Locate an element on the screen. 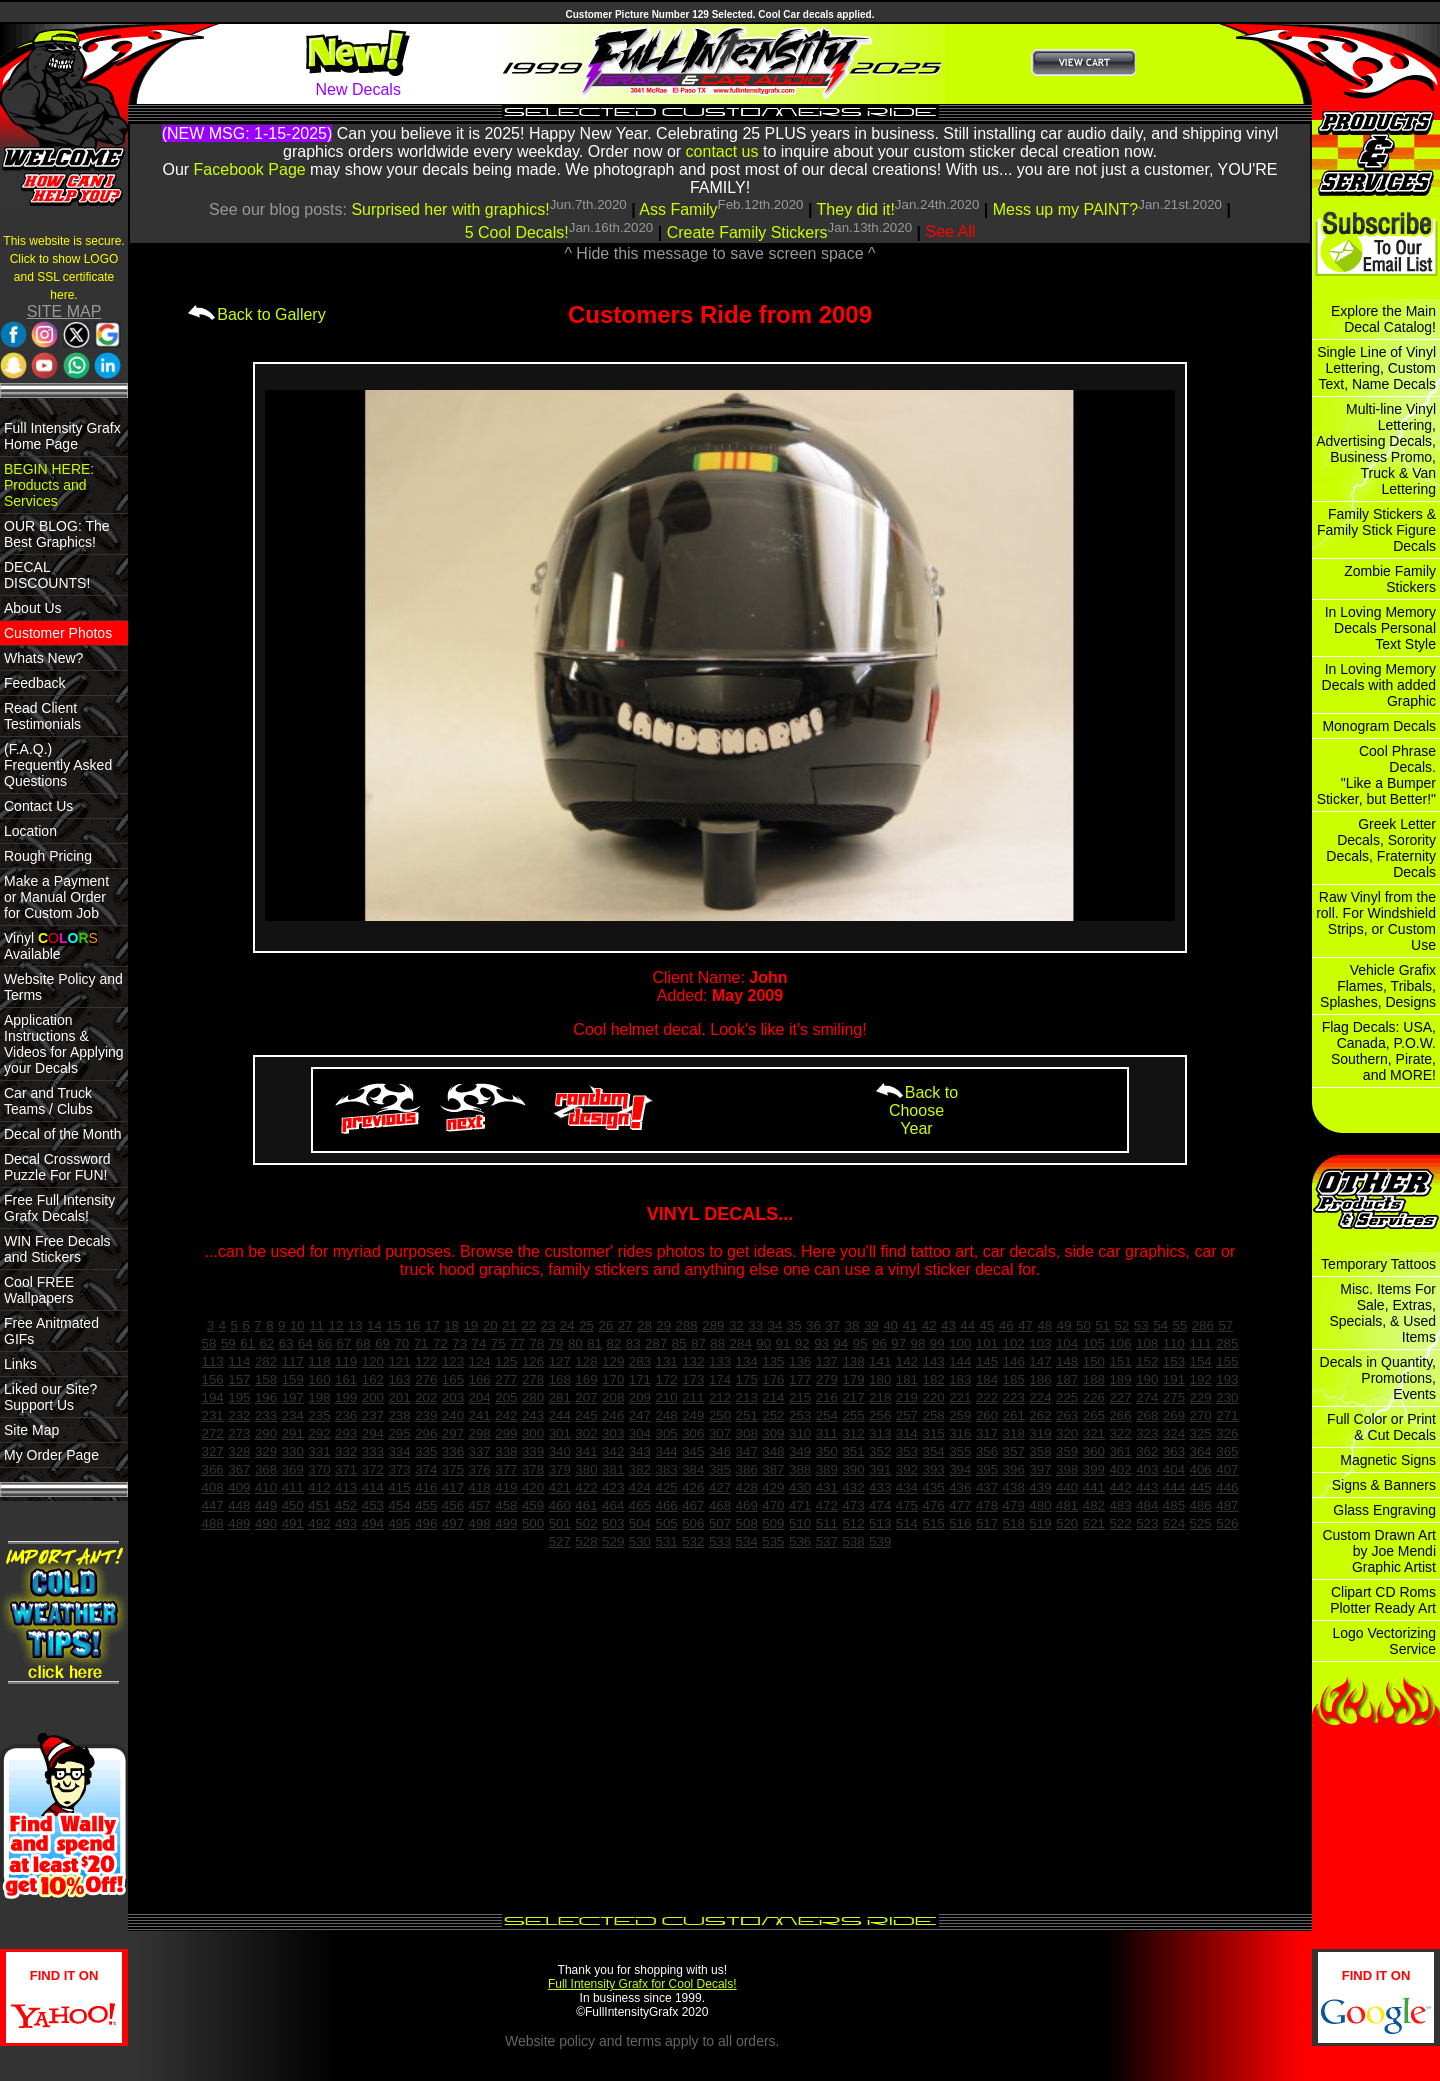  268 is located at coordinates (1147, 1415).